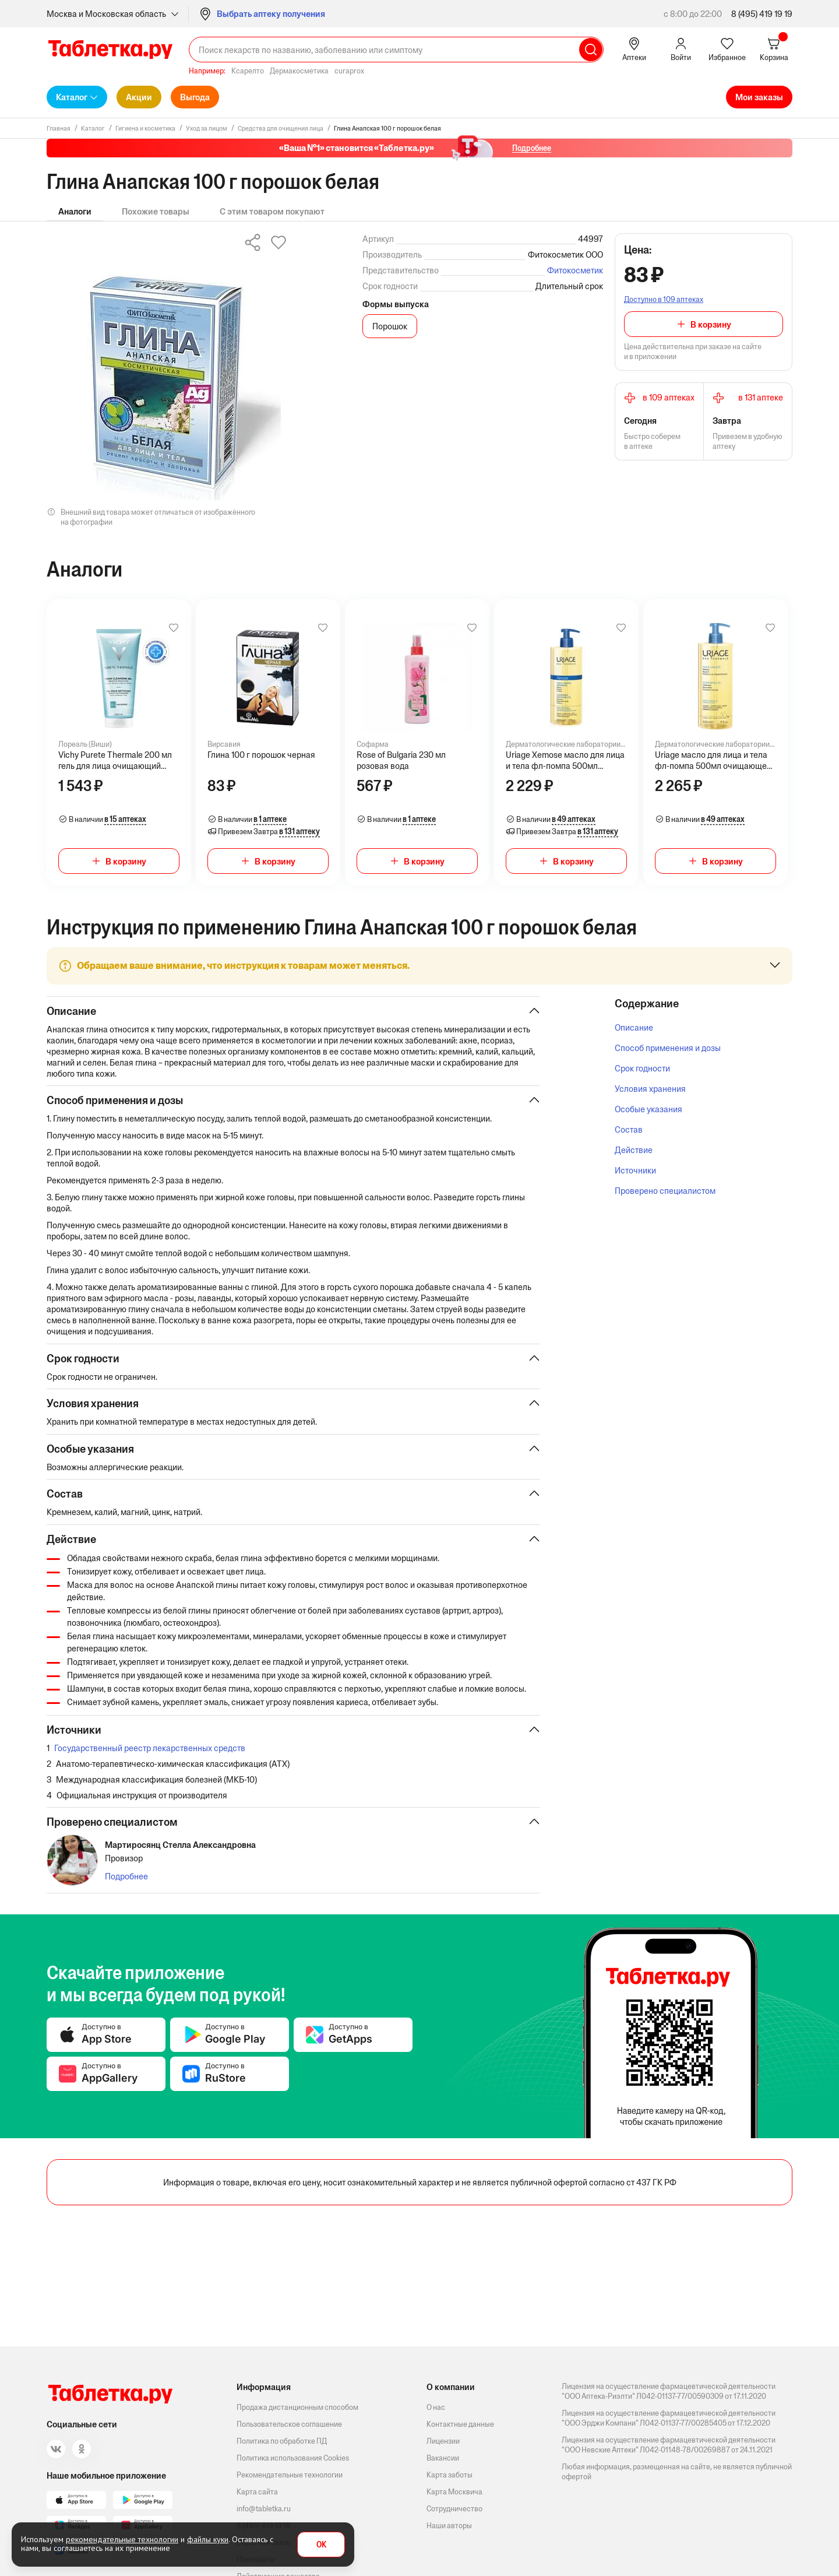 The height and width of the screenshot is (2576, 839). Describe the element at coordinates (247, 71) in the screenshot. I see `Ксарелто` at that location.